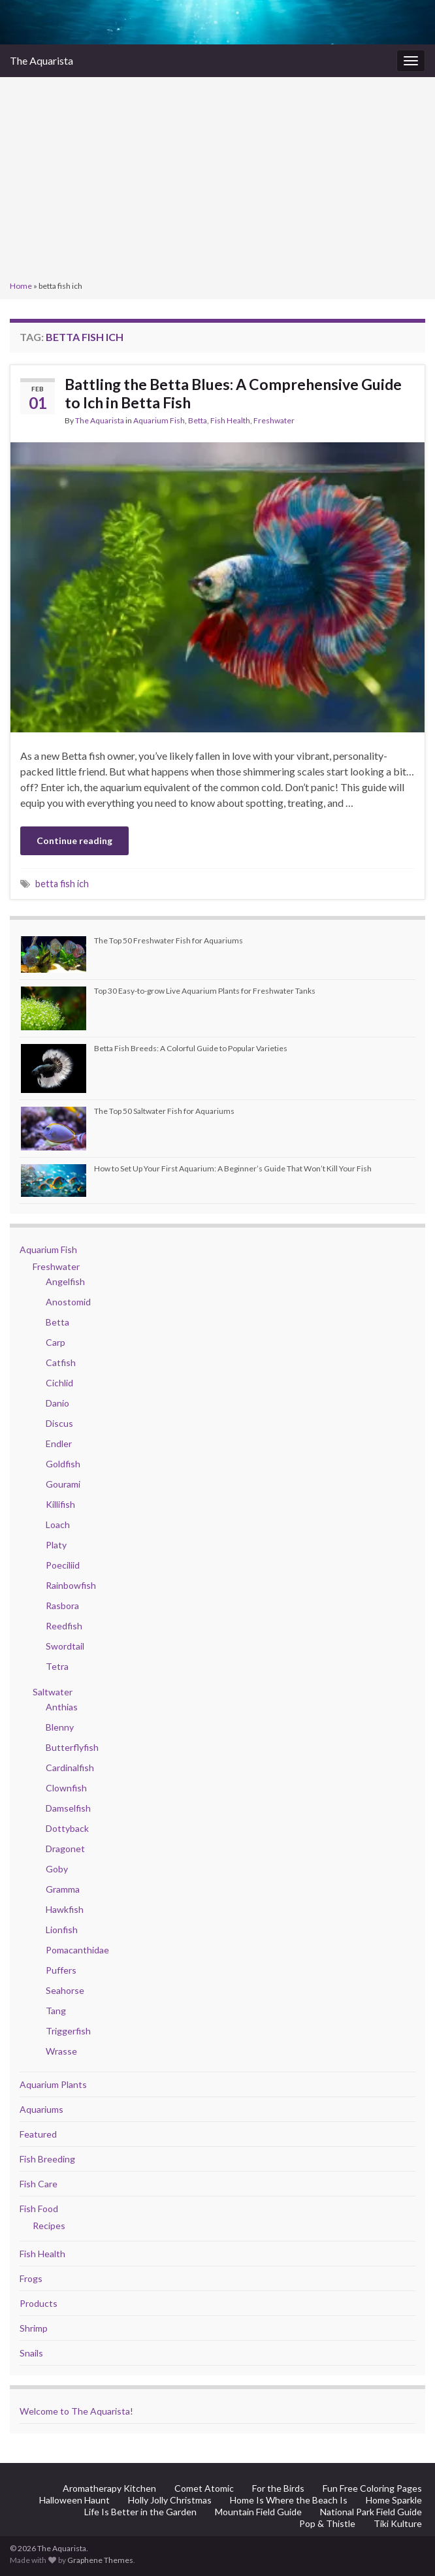  Describe the element at coordinates (38, 2303) in the screenshot. I see `Products` at that location.